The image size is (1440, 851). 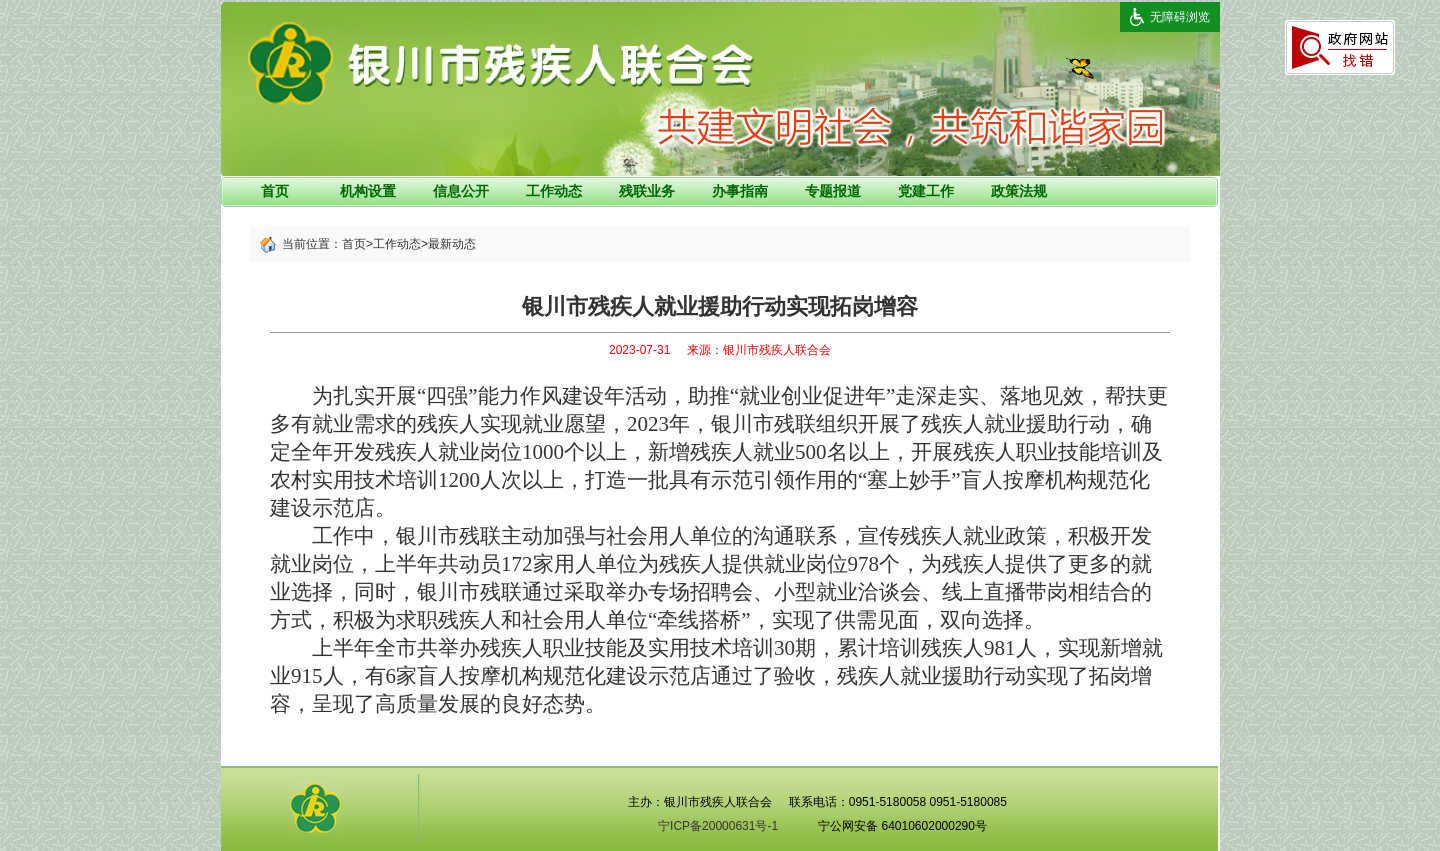 I want to click on 首页, so click(x=275, y=191).